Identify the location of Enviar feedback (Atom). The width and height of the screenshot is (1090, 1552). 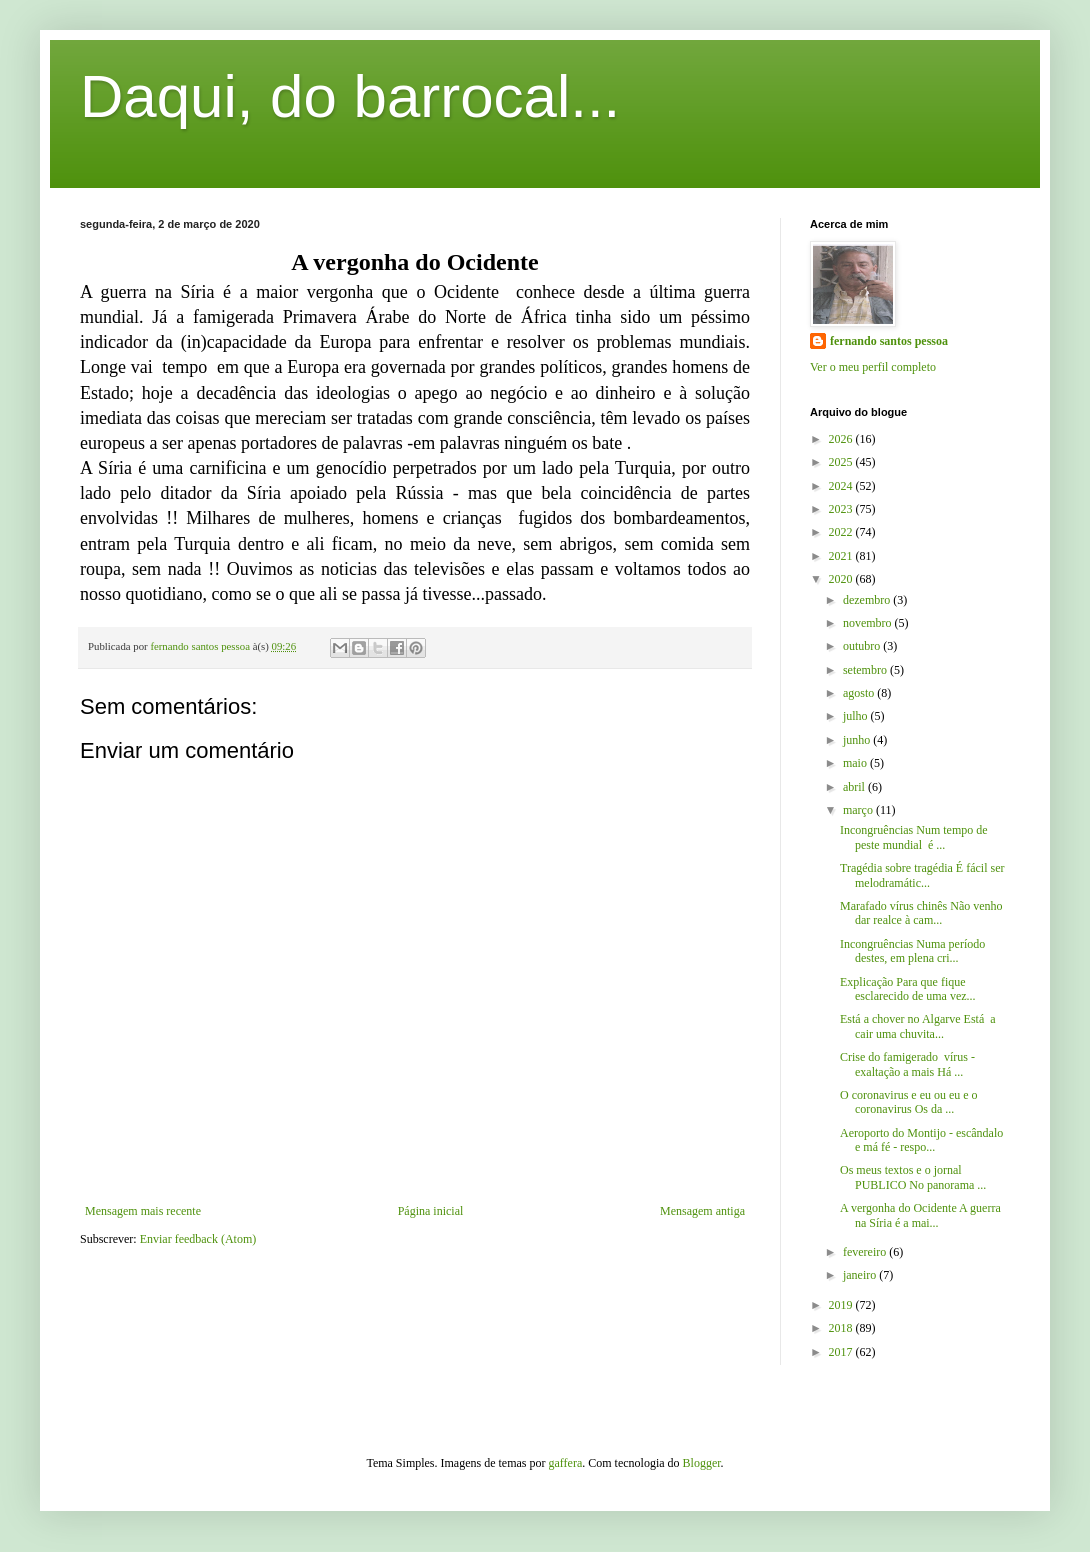
(198, 1239).